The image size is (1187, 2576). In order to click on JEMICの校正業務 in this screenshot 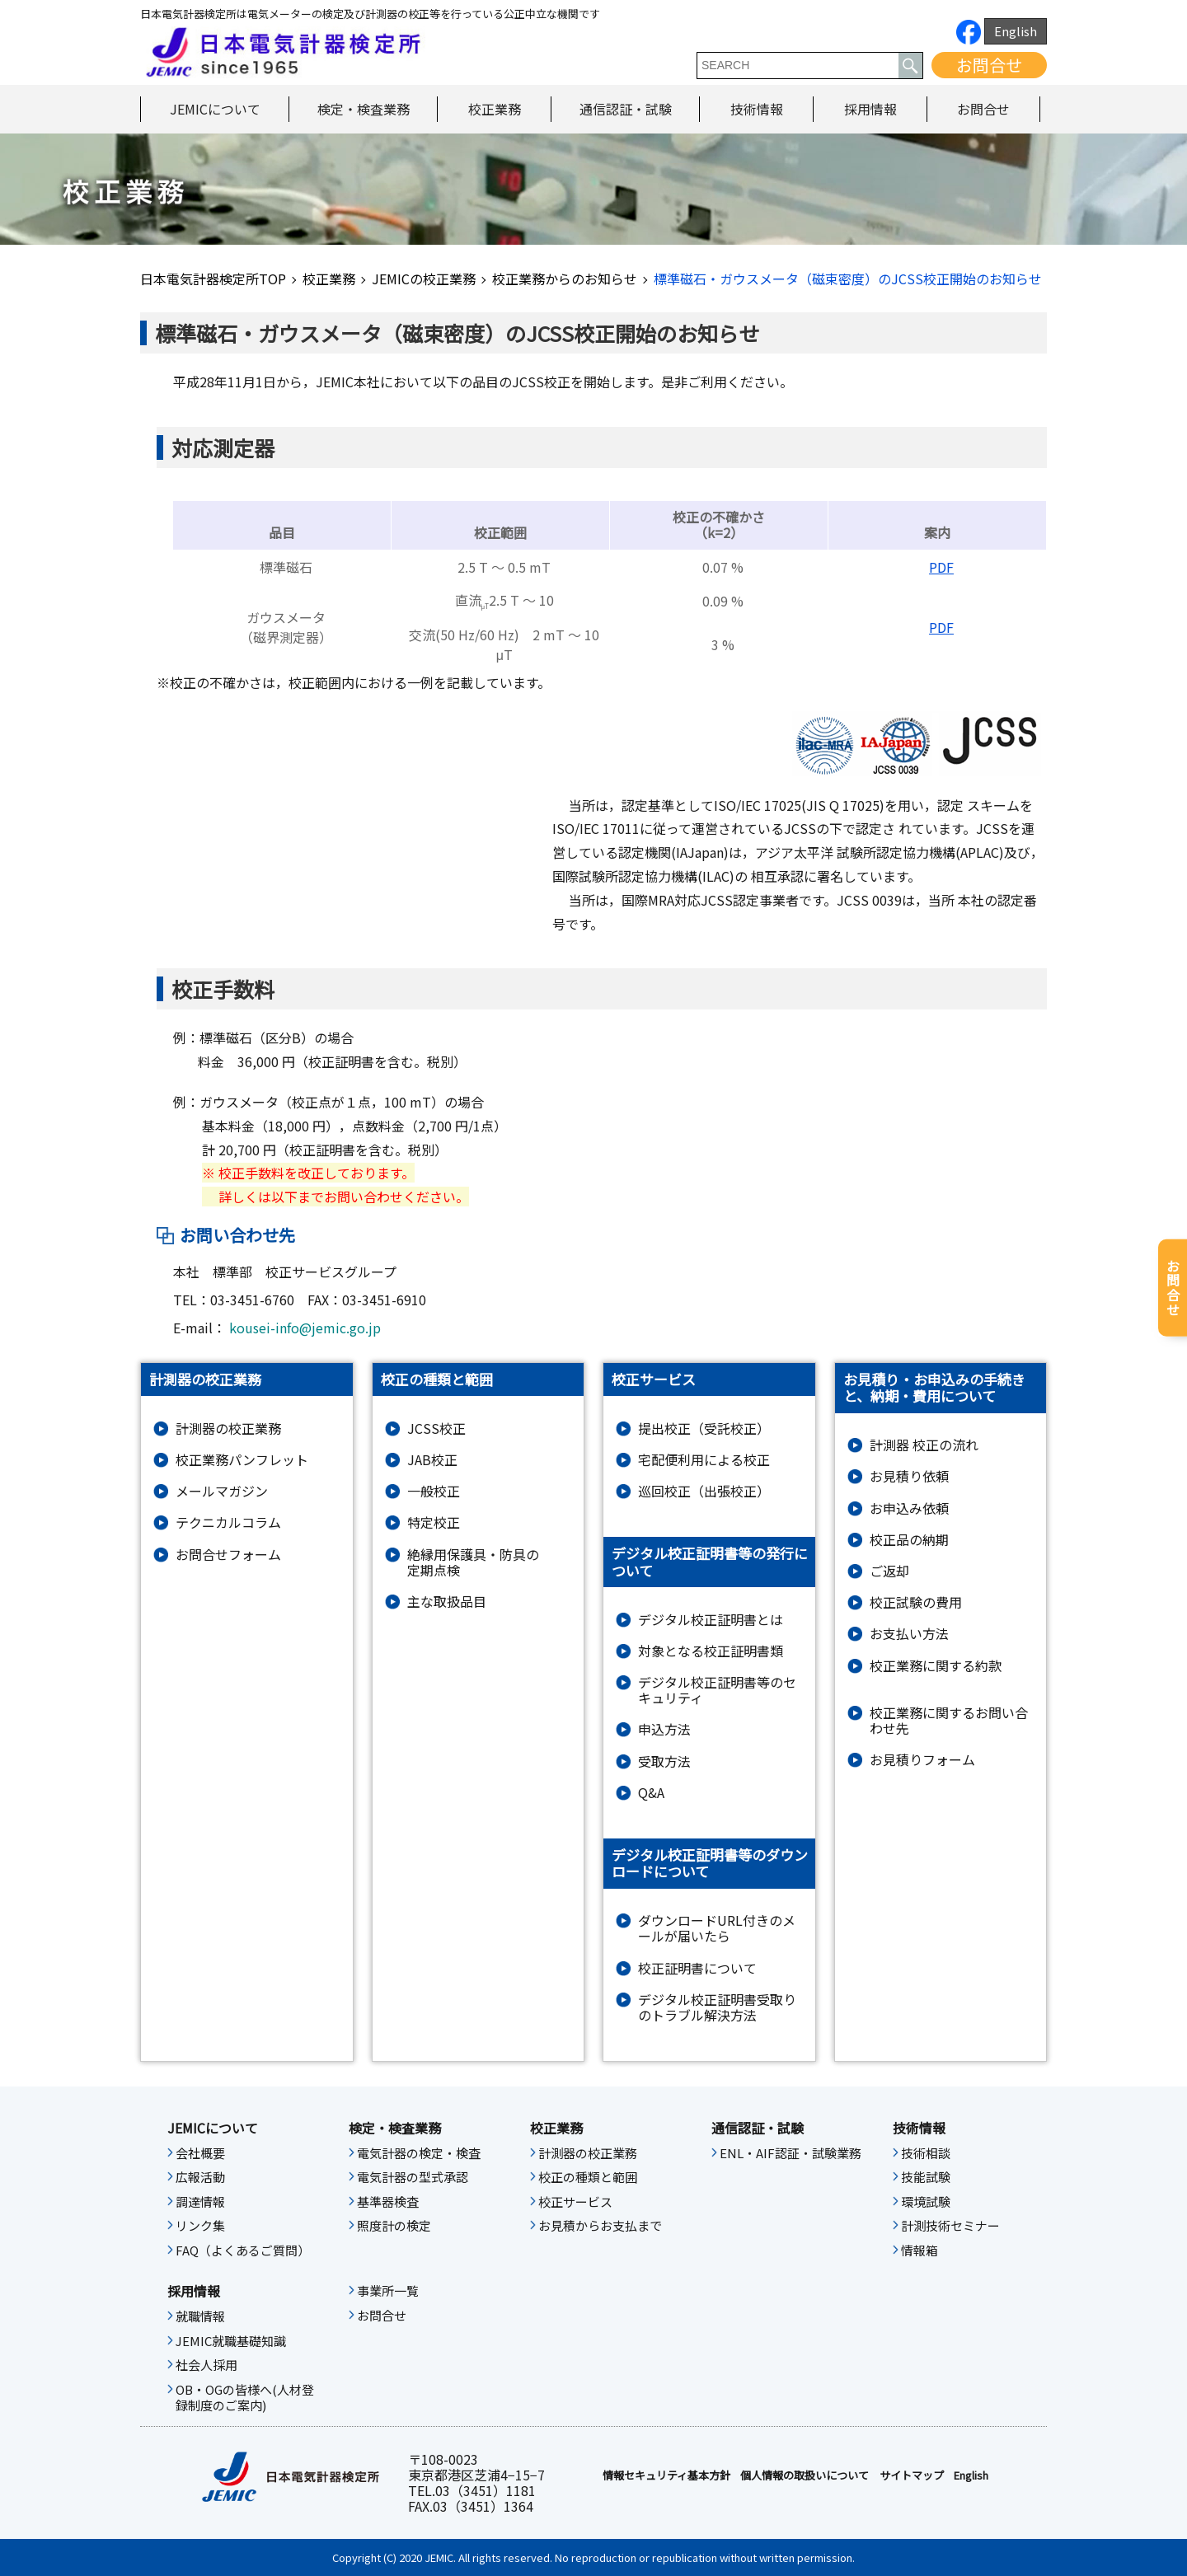, I will do `click(424, 278)`.